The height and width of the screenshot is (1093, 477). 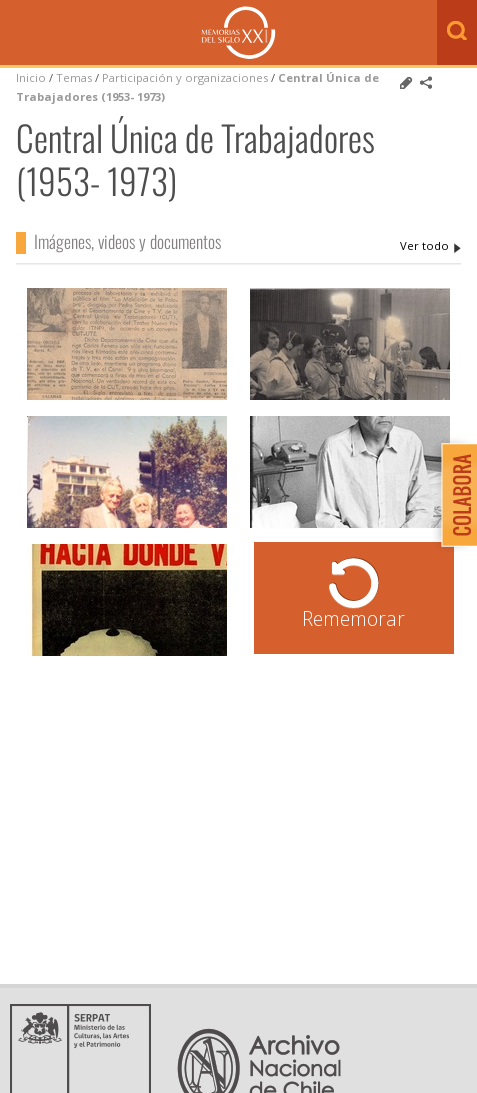 What do you see at coordinates (185, 77) in the screenshot?
I see `Participación y organizaciones` at bounding box center [185, 77].